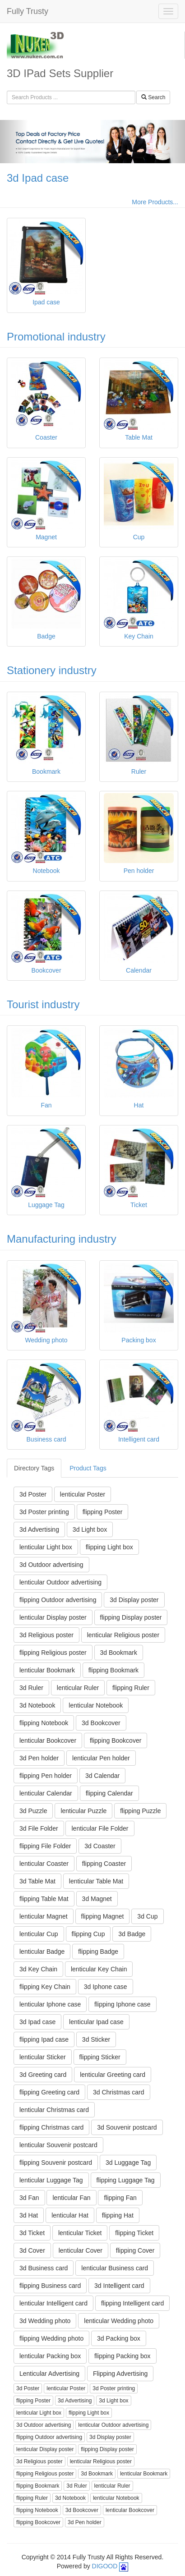  What do you see at coordinates (45, 1846) in the screenshot?
I see `flipping File Folder` at bounding box center [45, 1846].